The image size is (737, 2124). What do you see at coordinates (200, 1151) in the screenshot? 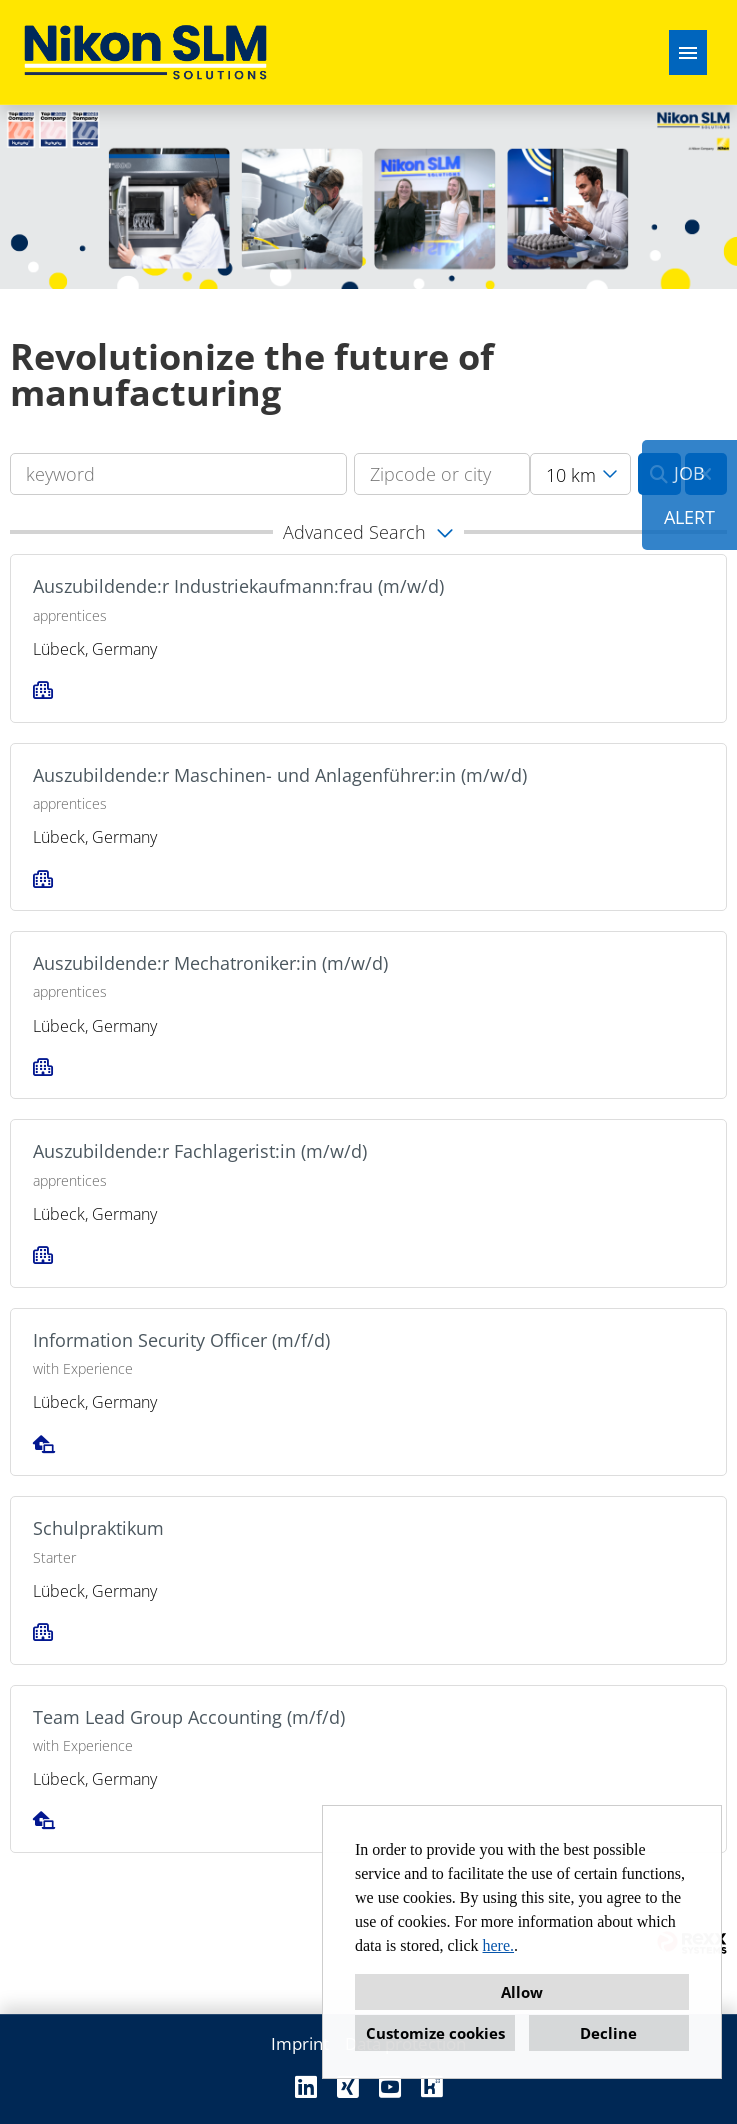
I see `Auszubildende:r Fachlagerist:in (m/w/d)` at bounding box center [200, 1151].